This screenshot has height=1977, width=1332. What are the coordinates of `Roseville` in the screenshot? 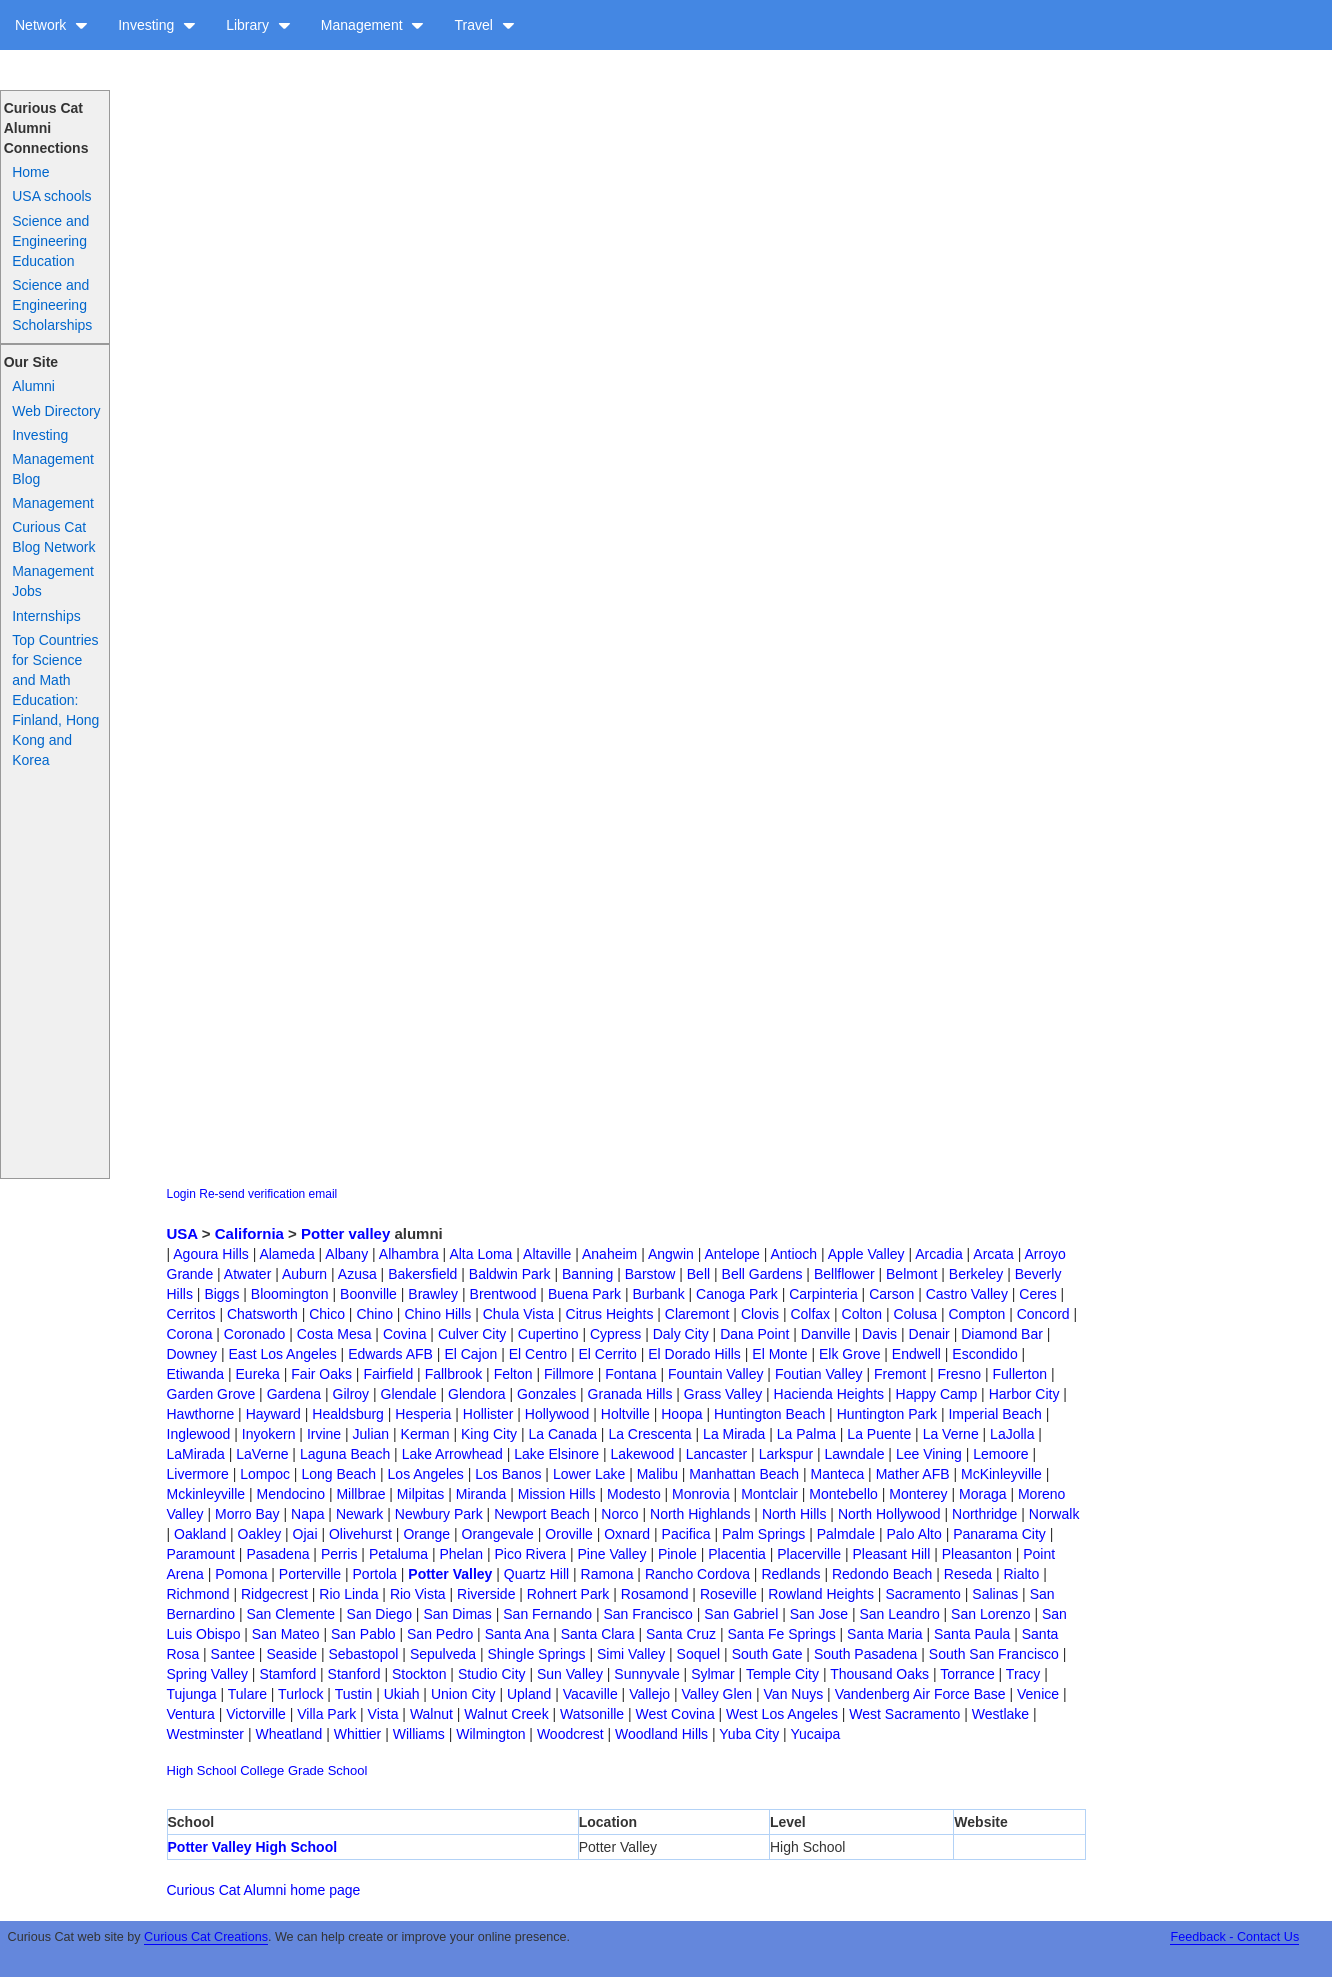 It's located at (728, 1594).